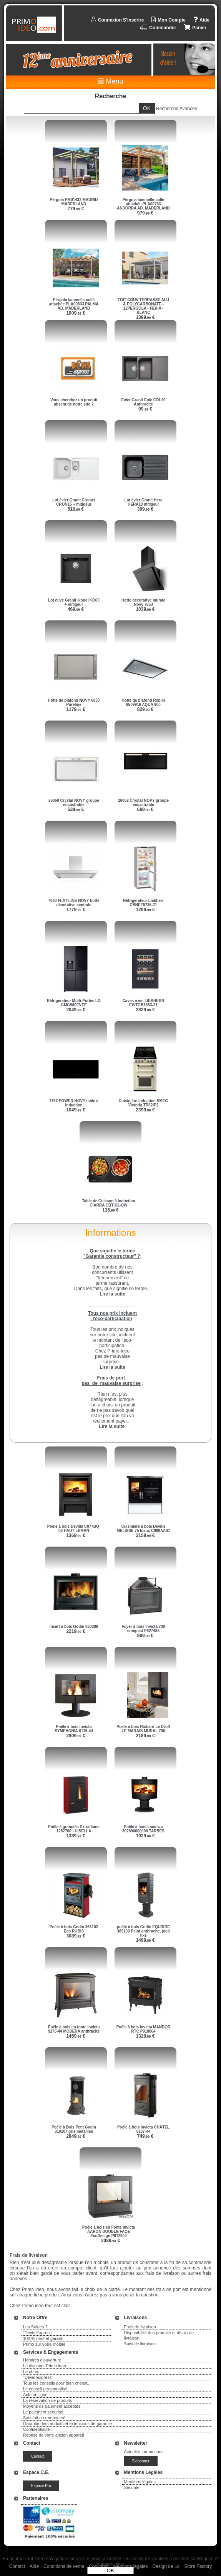  What do you see at coordinates (143, 1103) in the screenshot?
I see `Cuisinière induction SMEG Victoria TR62IP2` at bounding box center [143, 1103].